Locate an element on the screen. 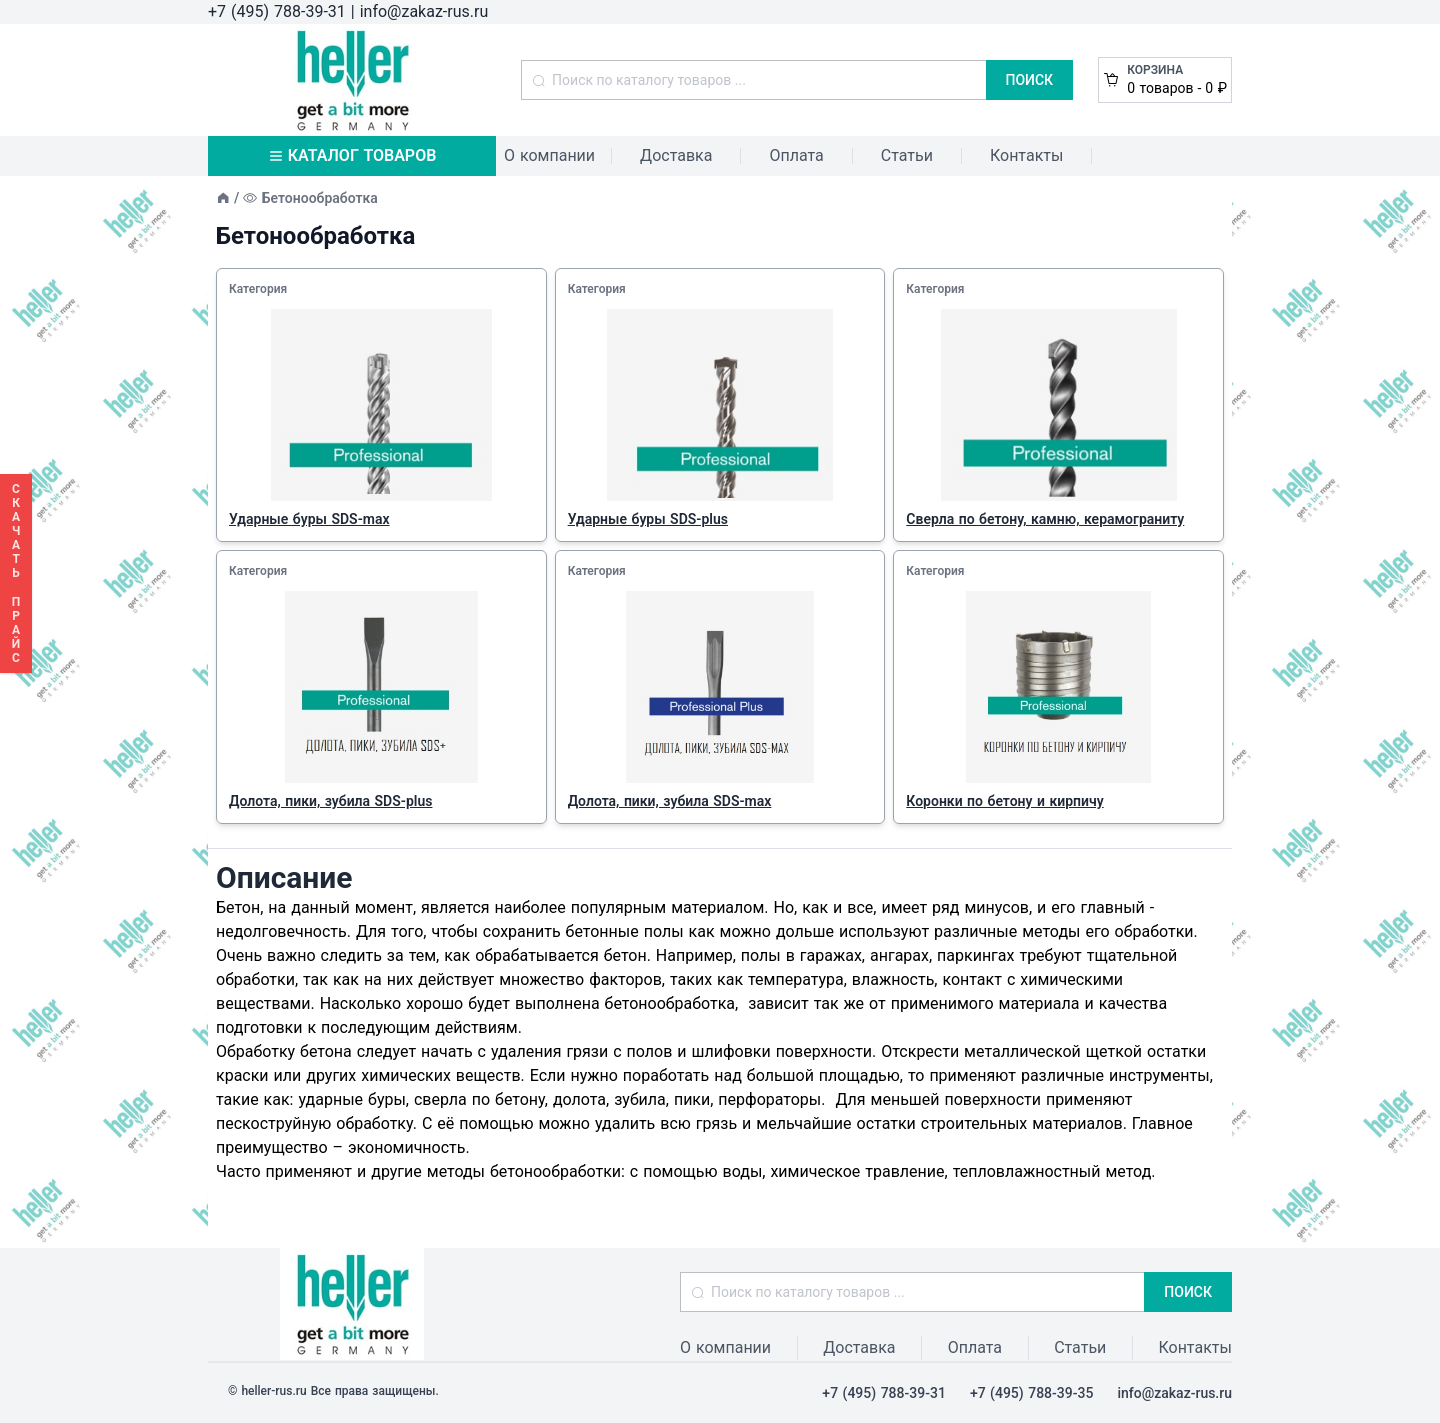  Сверла по бетону, камню, керамограниту is located at coordinates (1045, 519).